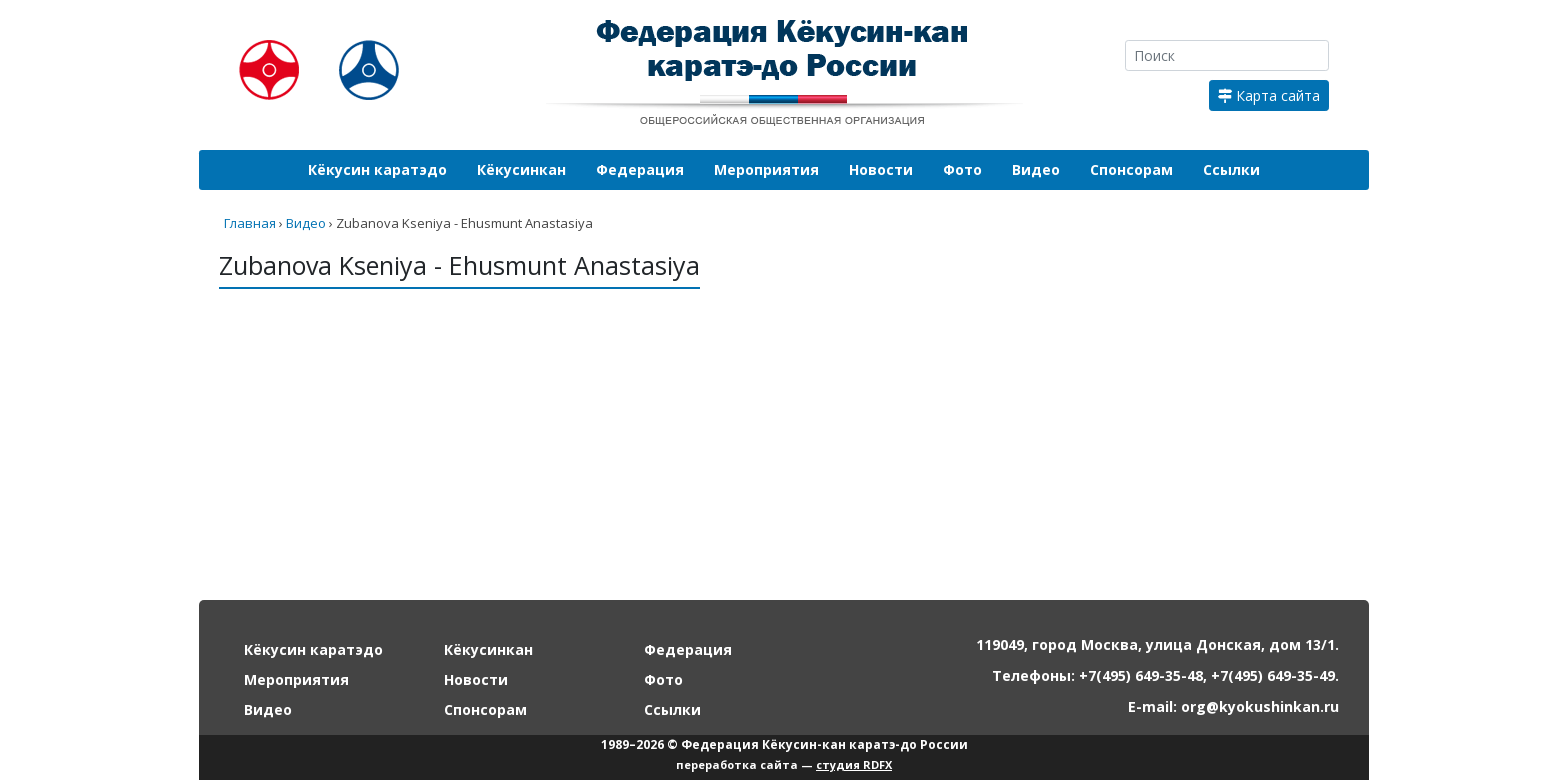 The height and width of the screenshot is (780, 1568). Describe the element at coordinates (1231, 169) in the screenshot. I see `Ссылки` at that location.